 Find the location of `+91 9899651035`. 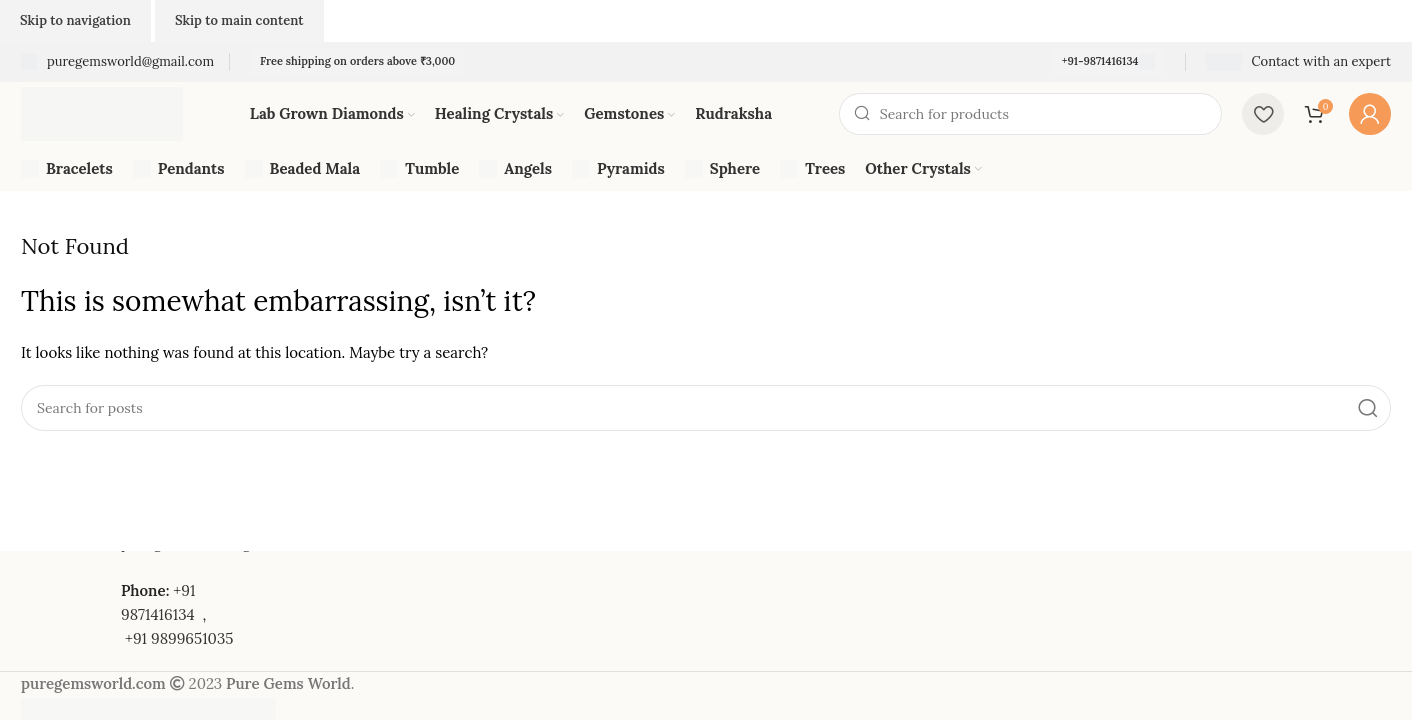

+91 9899651035 is located at coordinates (179, 638).